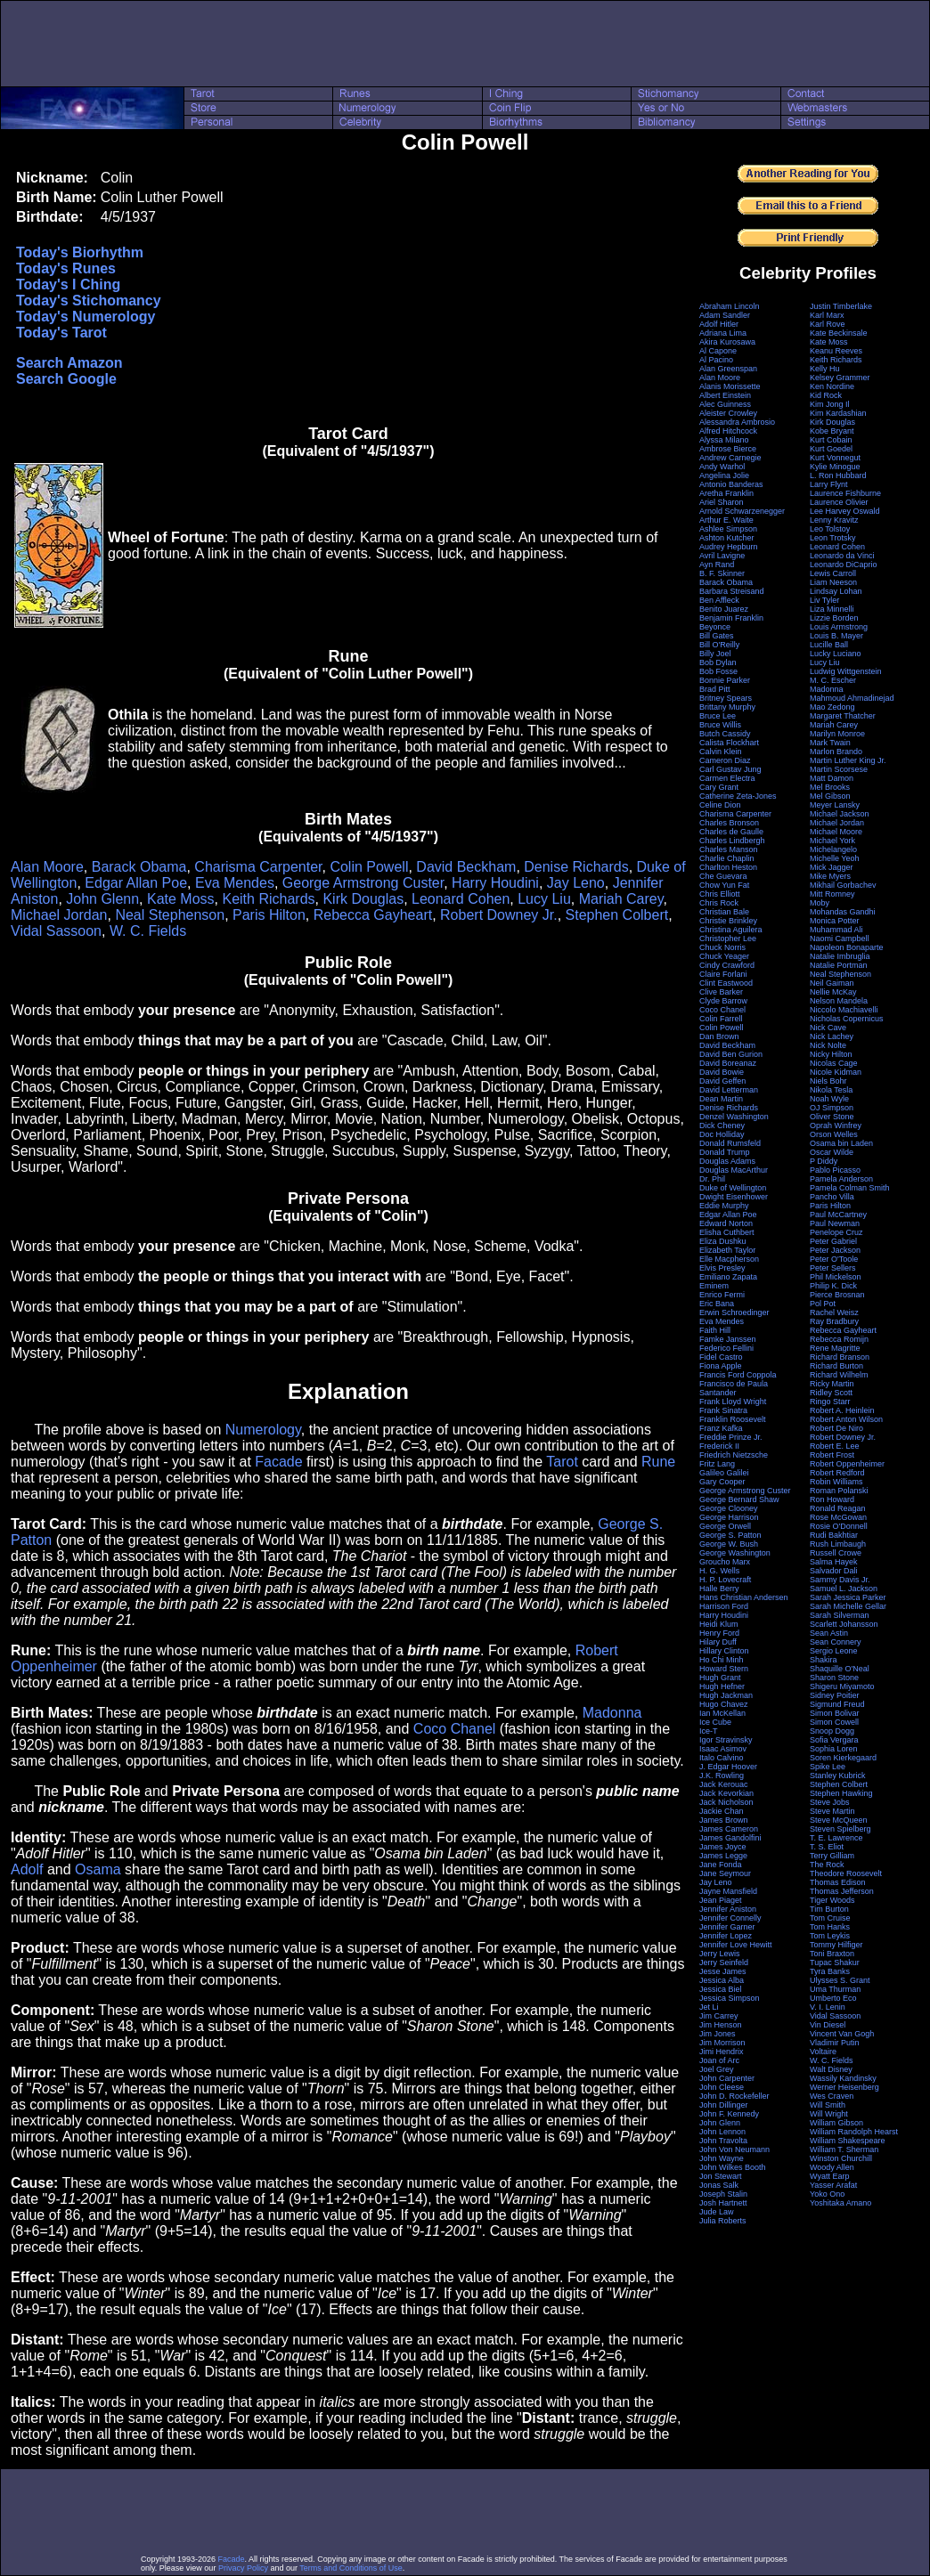  Describe the element at coordinates (738, 796) in the screenshot. I see `Catherine Zeta-Jones` at that location.